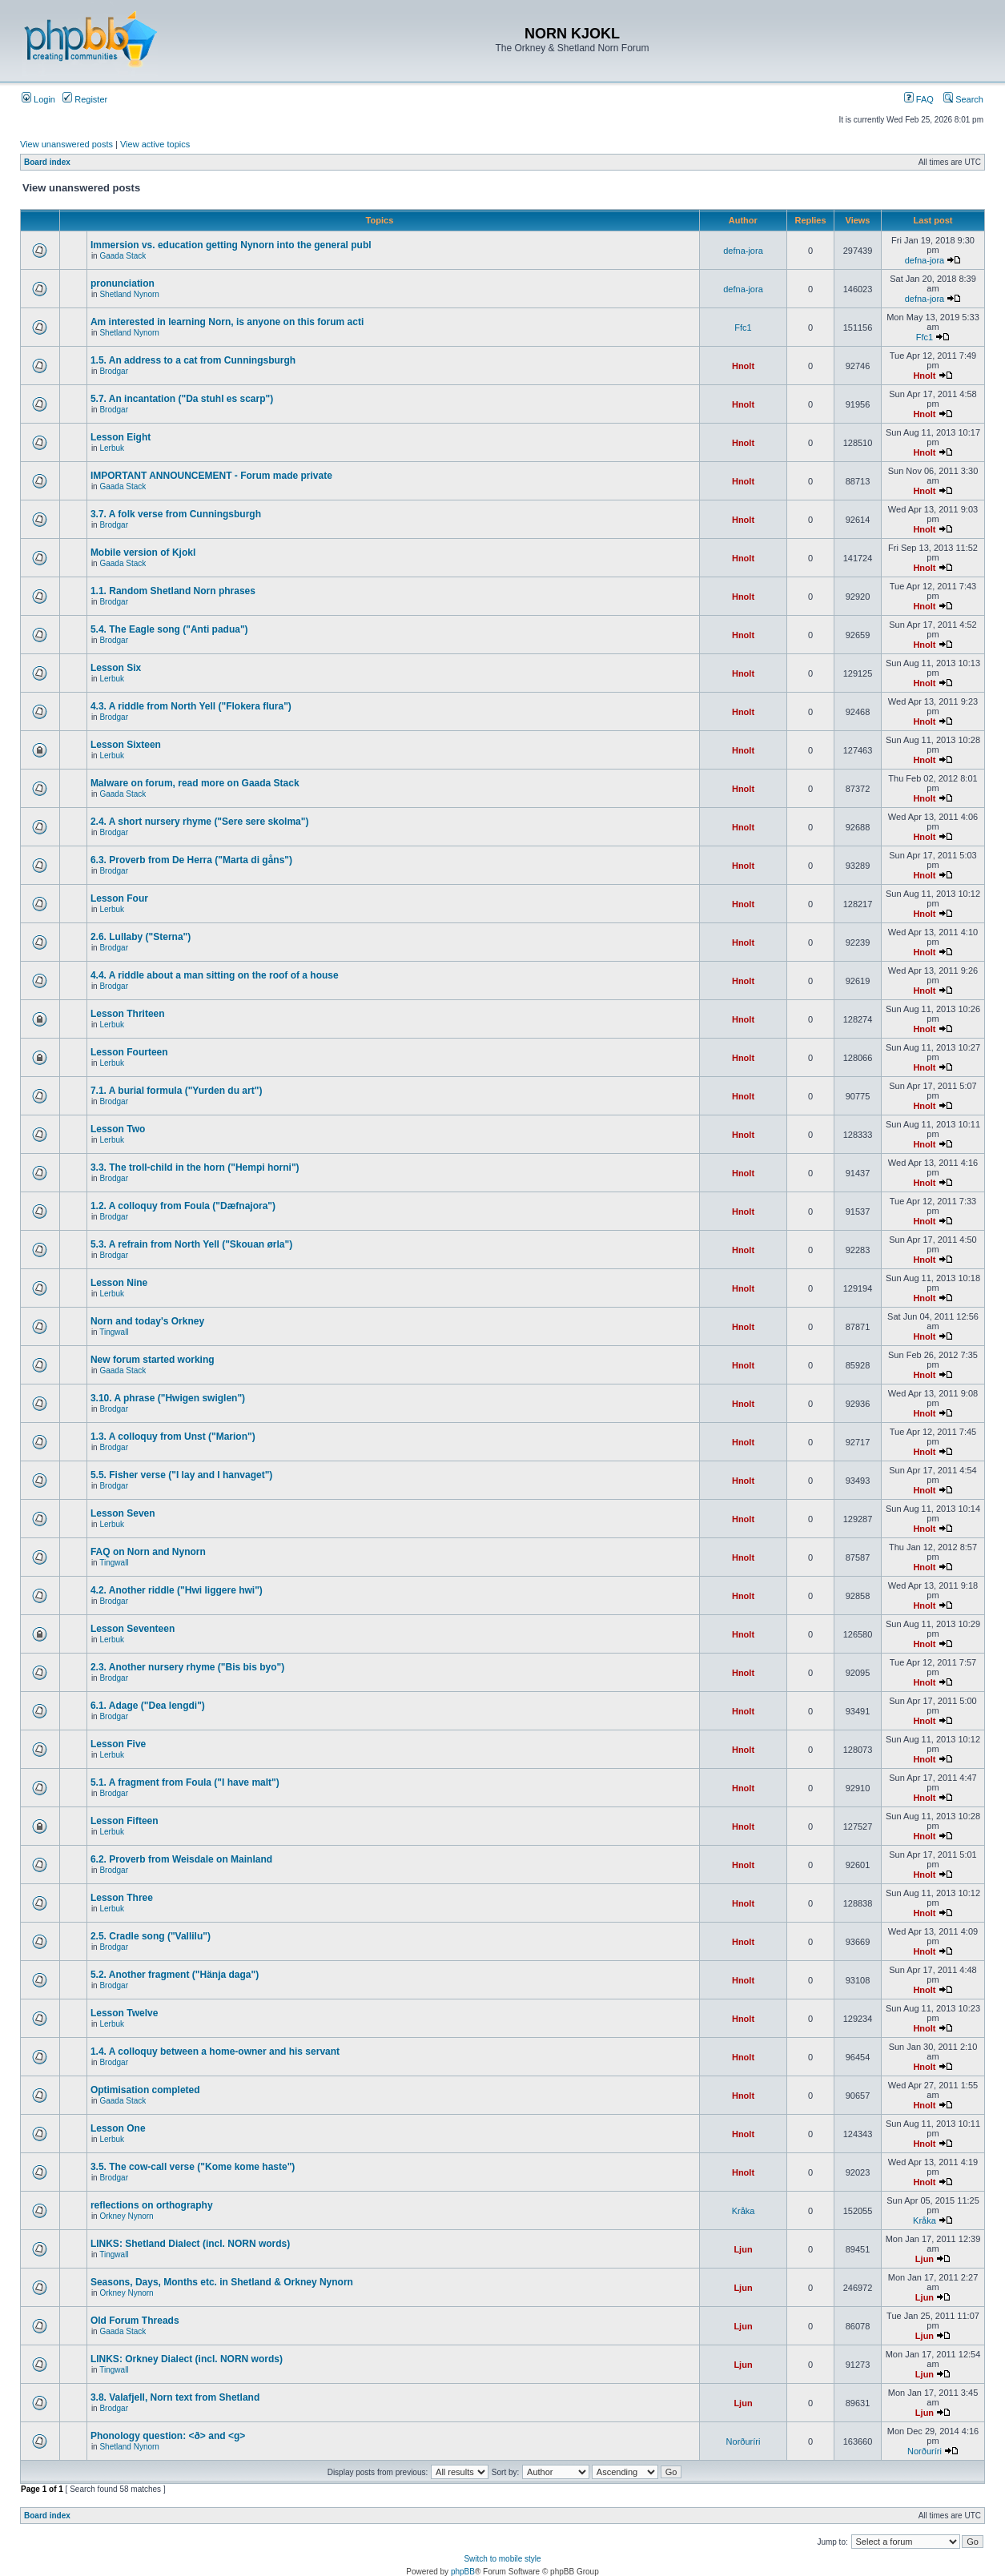  Describe the element at coordinates (126, 2216) in the screenshot. I see `Orkney Nynorn` at that location.